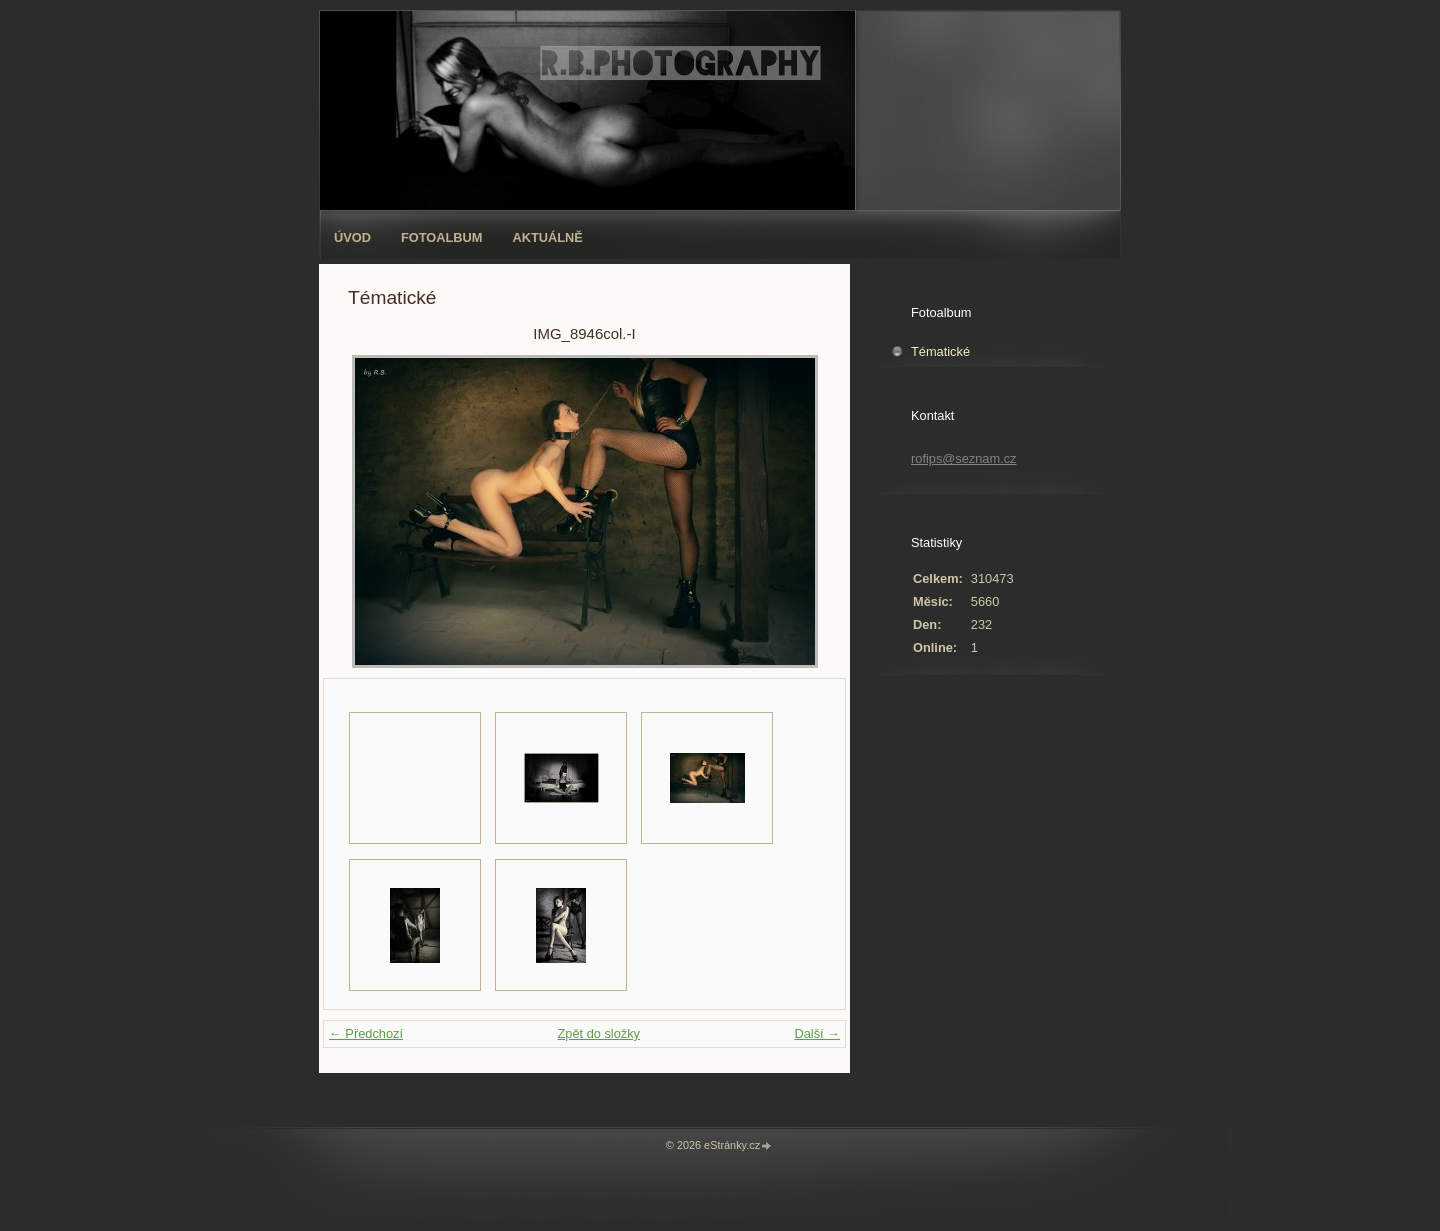 This screenshot has width=1440, height=1231. What do you see at coordinates (963, 458) in the screenshot?
I see `rofips@seznam.cz` at bounding box center [963, 458].